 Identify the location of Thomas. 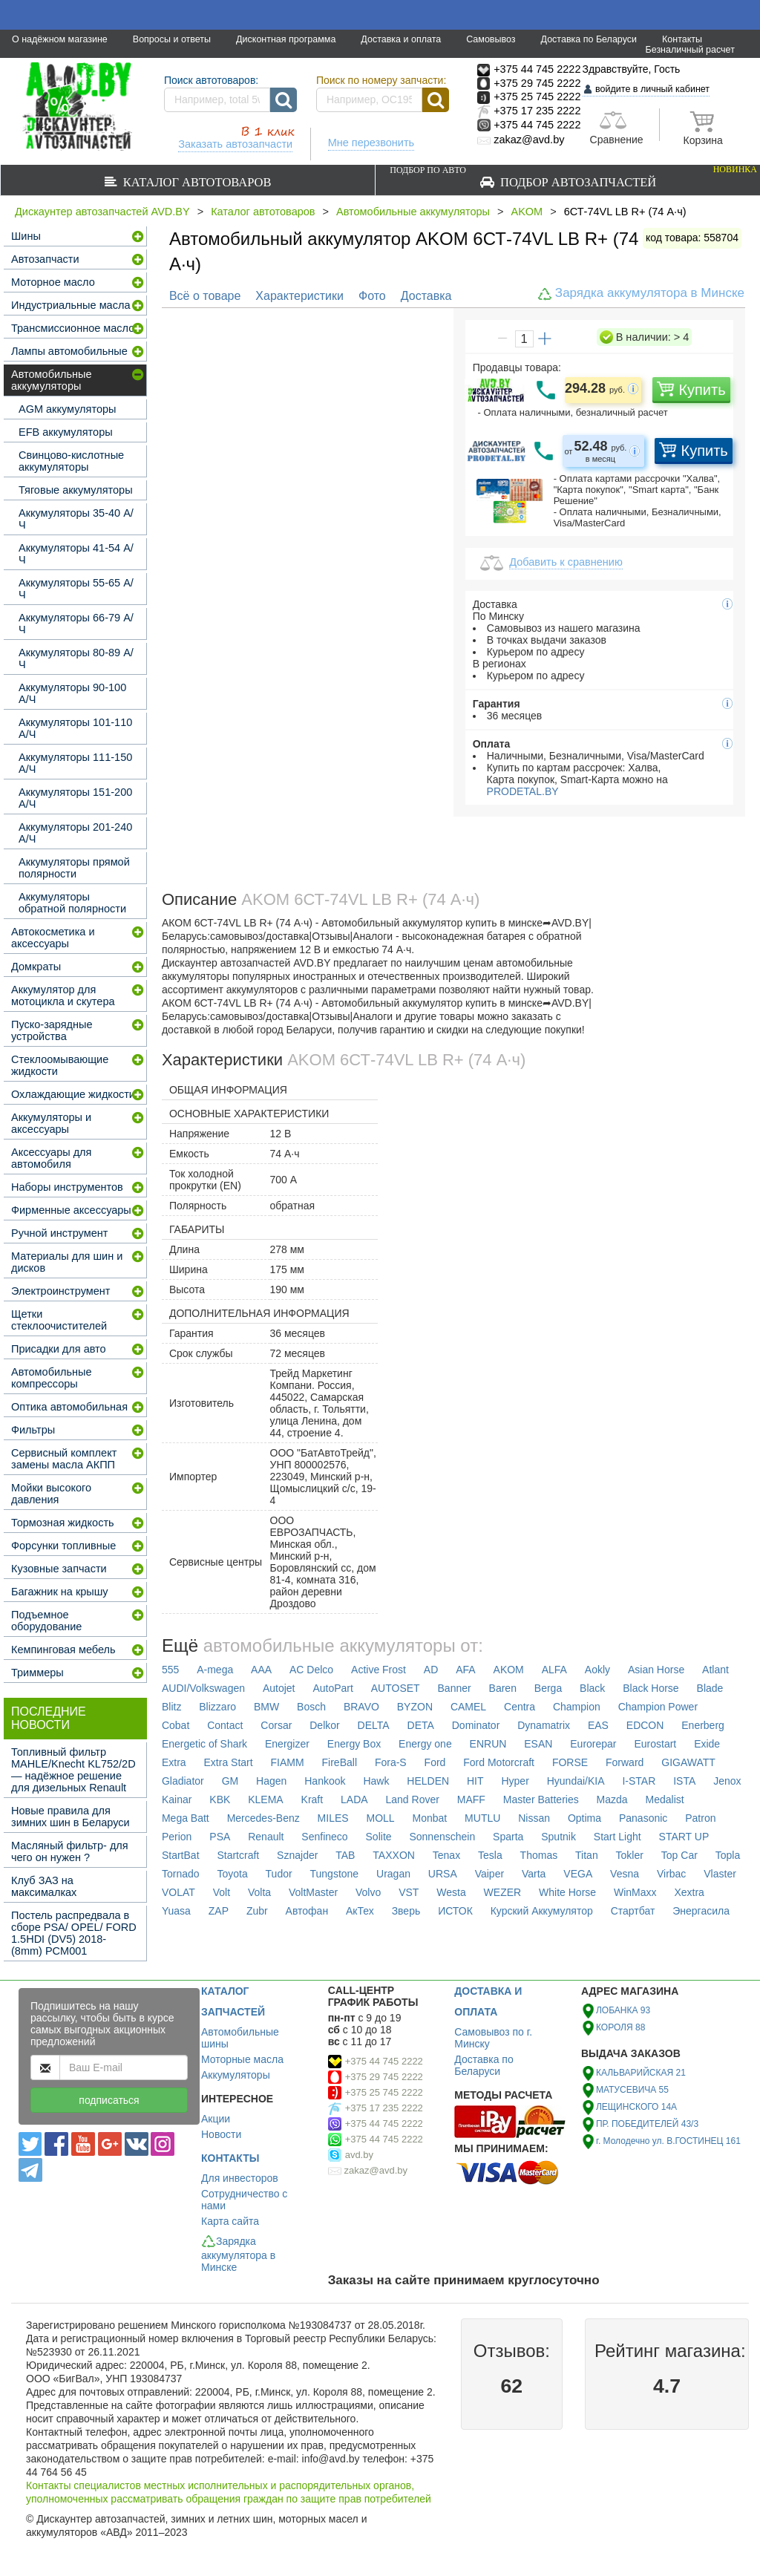
(539, 1855).